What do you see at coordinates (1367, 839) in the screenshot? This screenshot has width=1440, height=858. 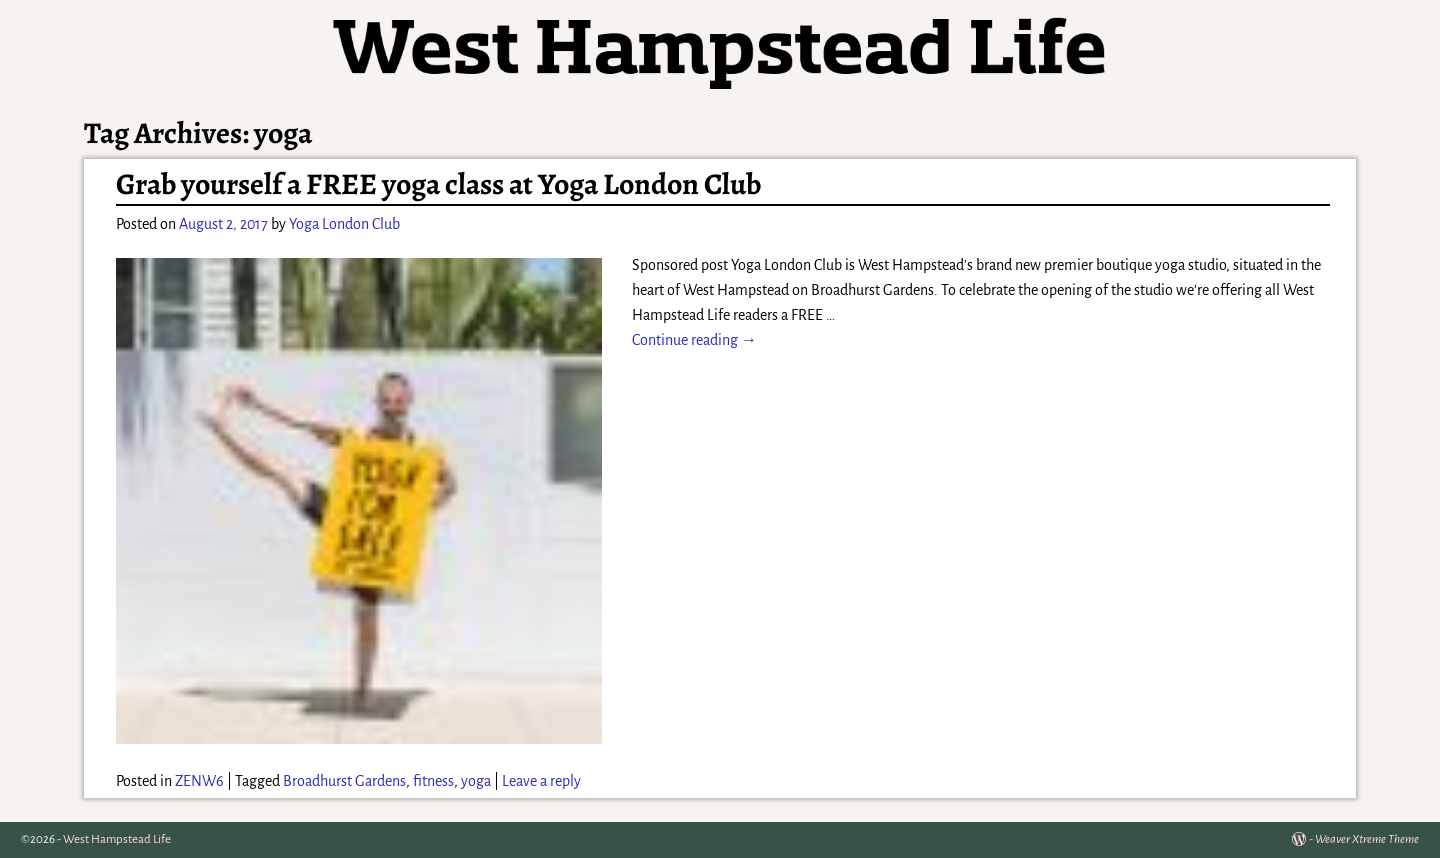 I see `Weaver Xtreme Theme` at bounding box center [1367, 839].